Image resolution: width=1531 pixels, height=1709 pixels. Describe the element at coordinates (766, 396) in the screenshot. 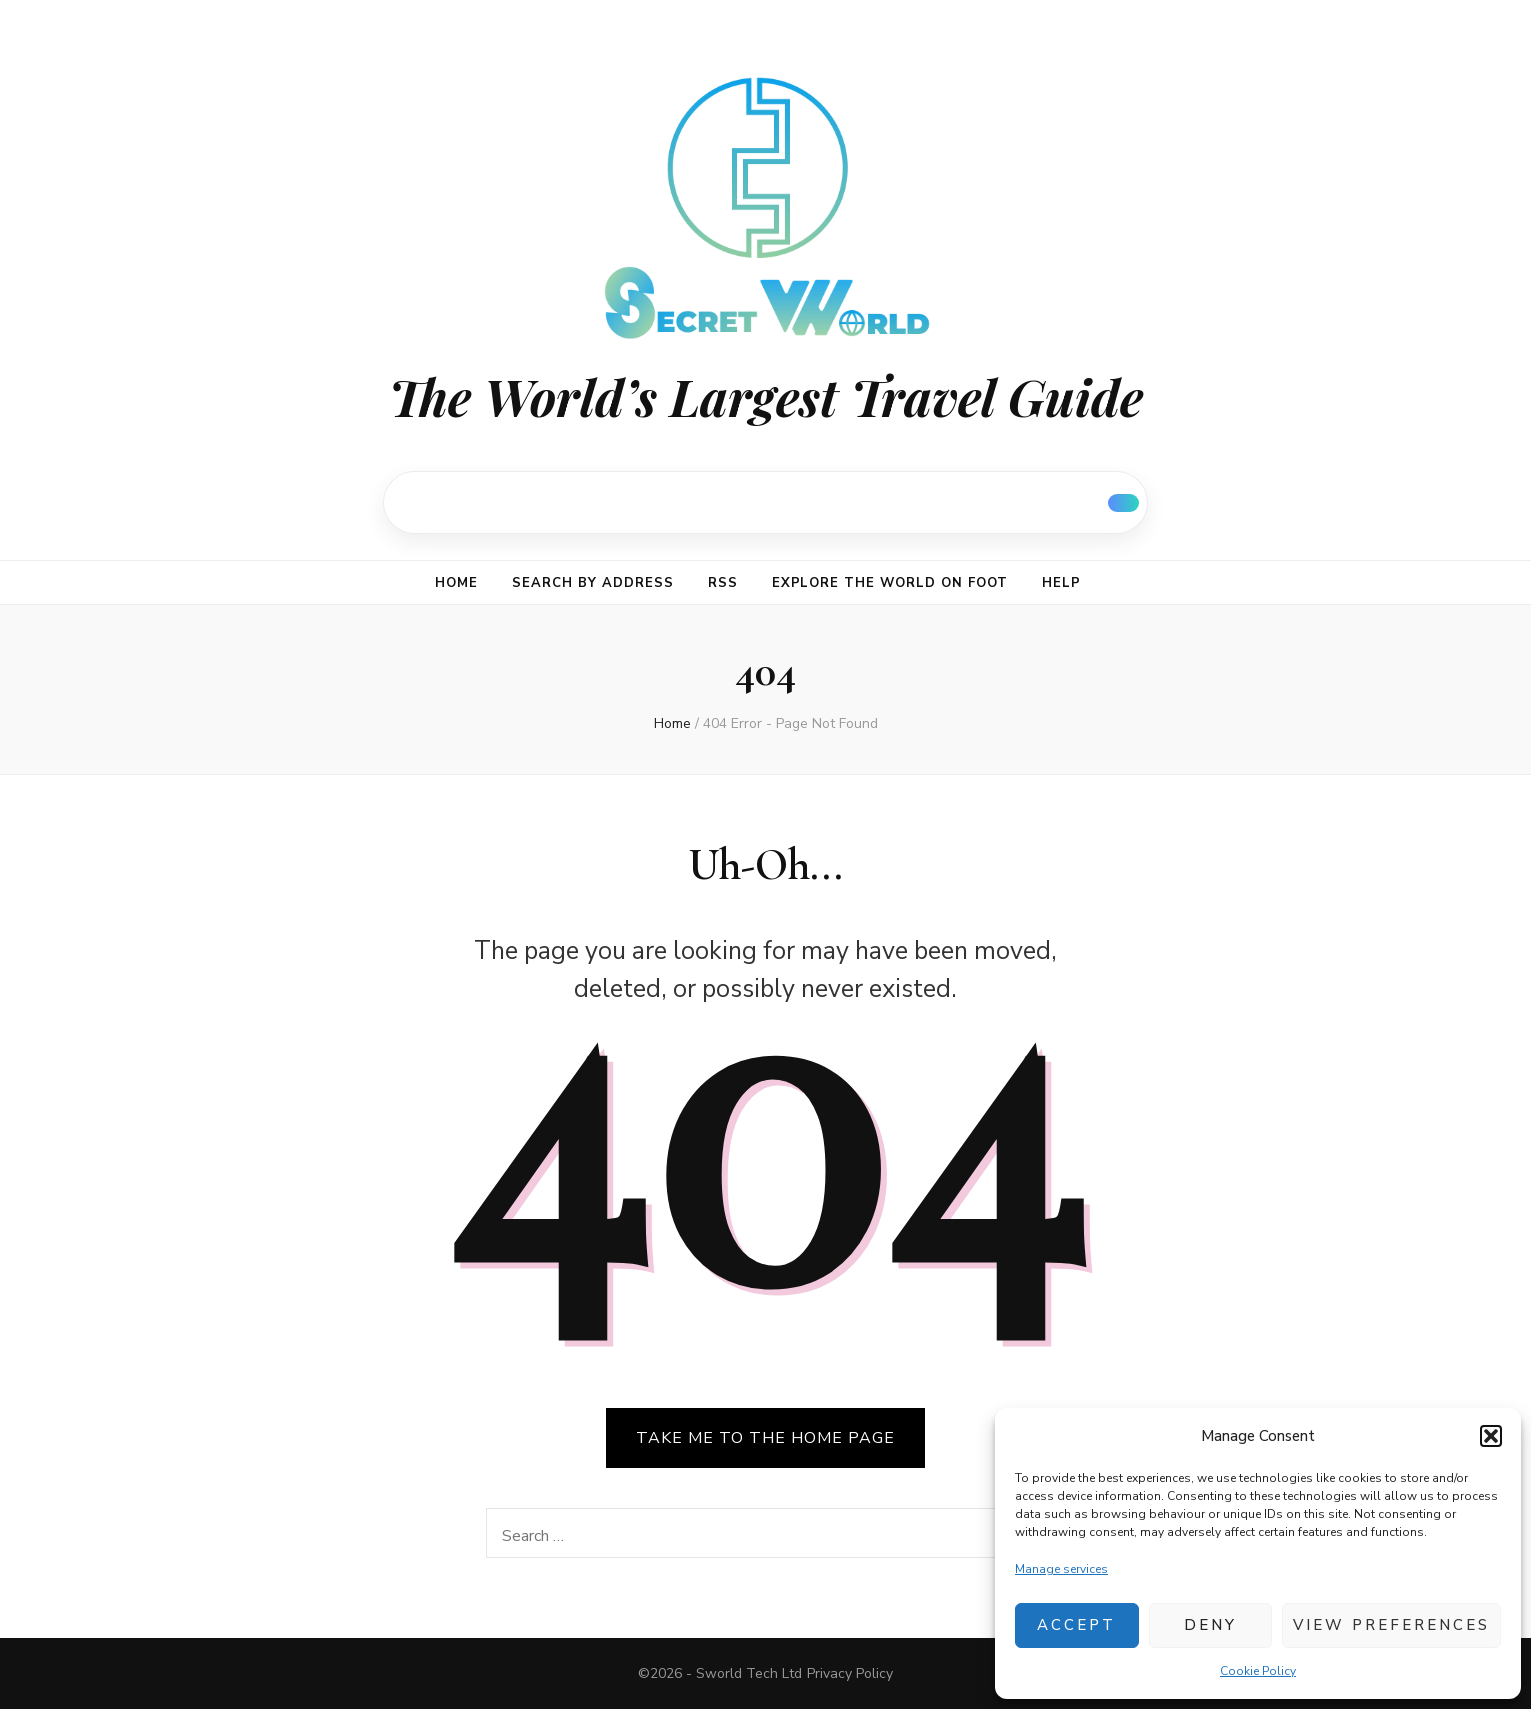

I see `The World’s Largest Travel Guide` at that location.